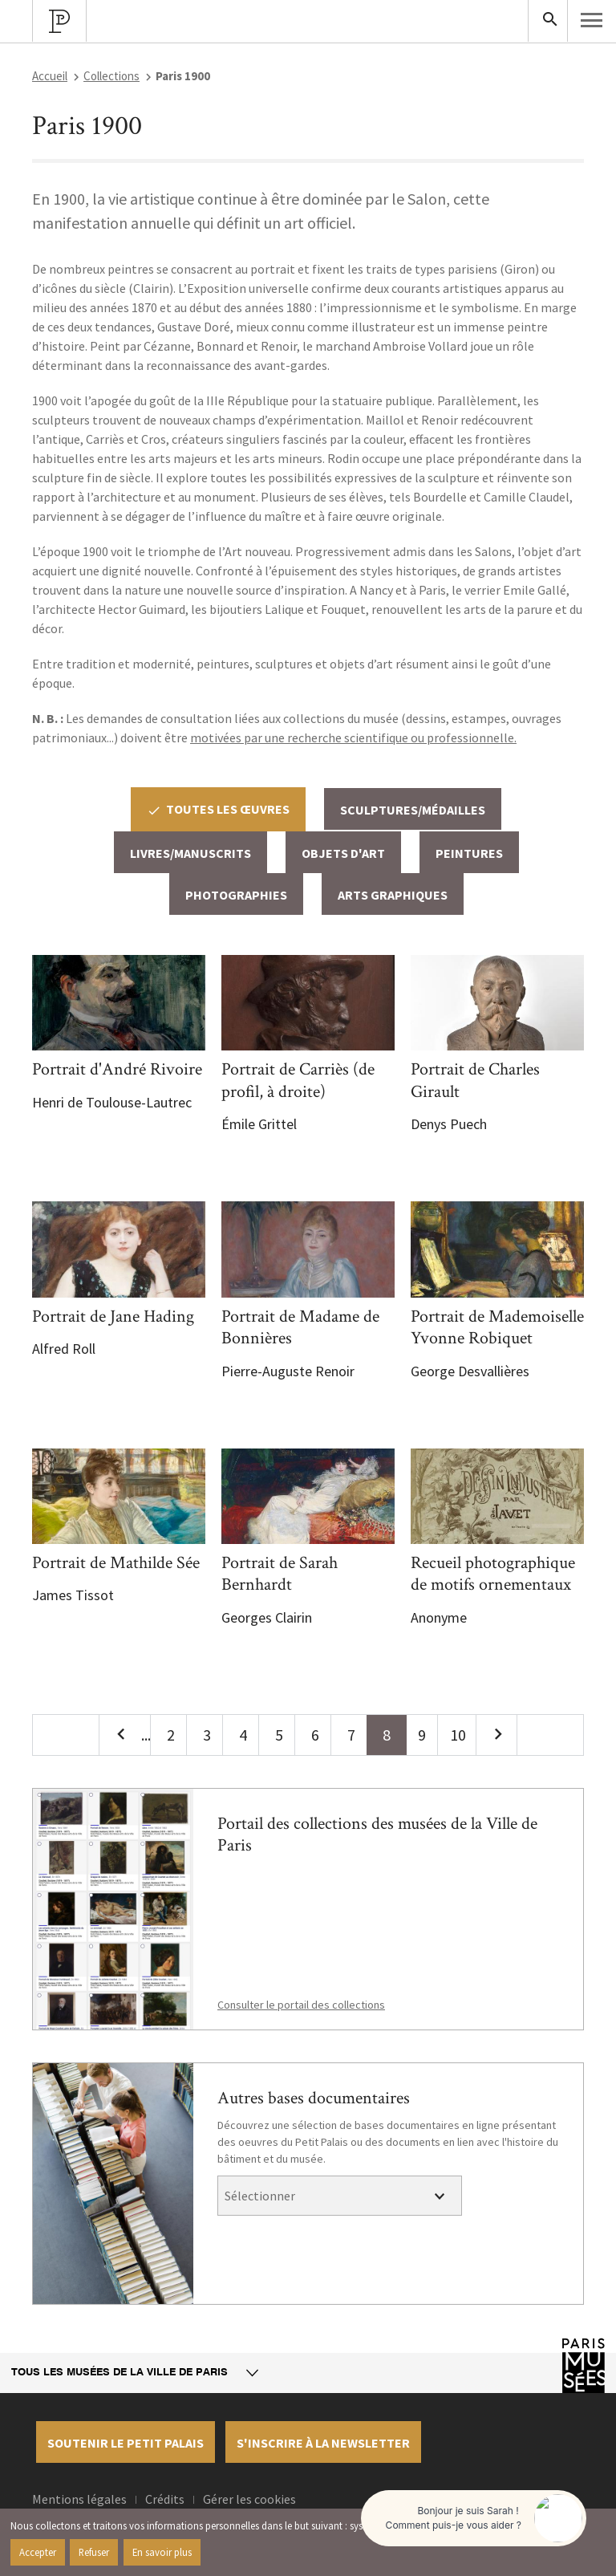 The height and width of the screenshot is (2576, 616). Describe the element at coordinates (279, 1574) in the screenshot. I see `Portrait de Sarah Bernhardt` at that location.